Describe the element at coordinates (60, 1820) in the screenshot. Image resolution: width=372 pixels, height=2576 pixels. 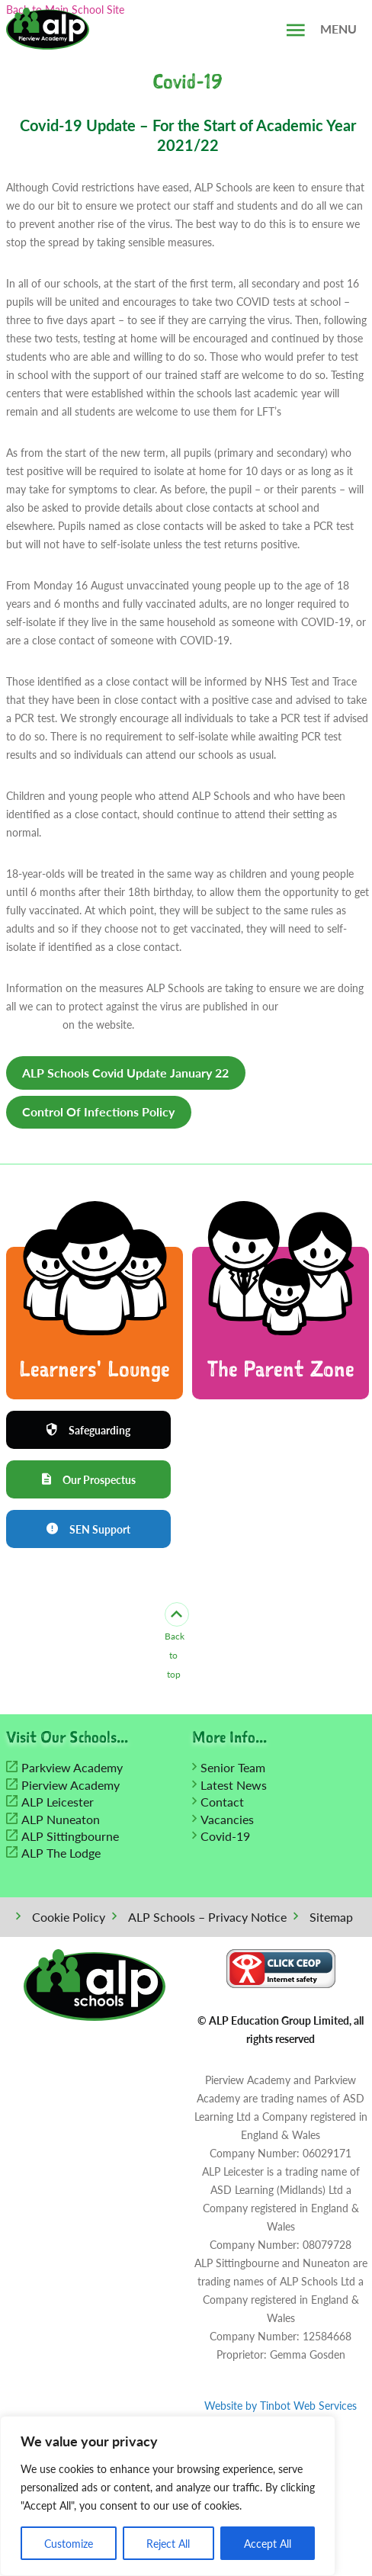
I see `ALP Nuneaton` at that location.